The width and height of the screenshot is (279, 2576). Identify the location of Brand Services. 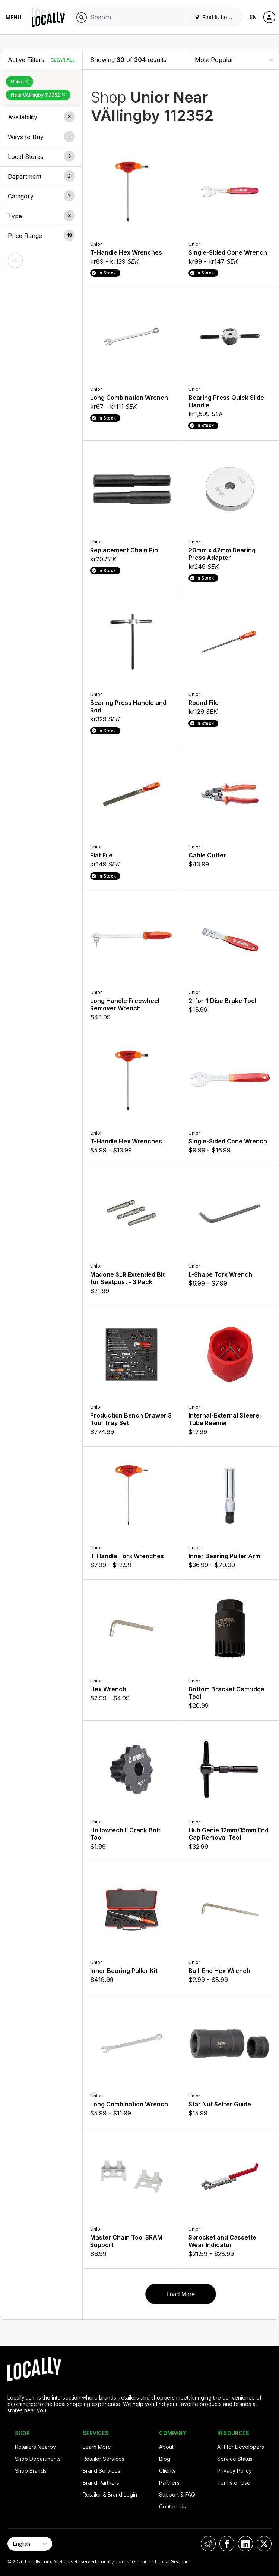
(101, 2470).